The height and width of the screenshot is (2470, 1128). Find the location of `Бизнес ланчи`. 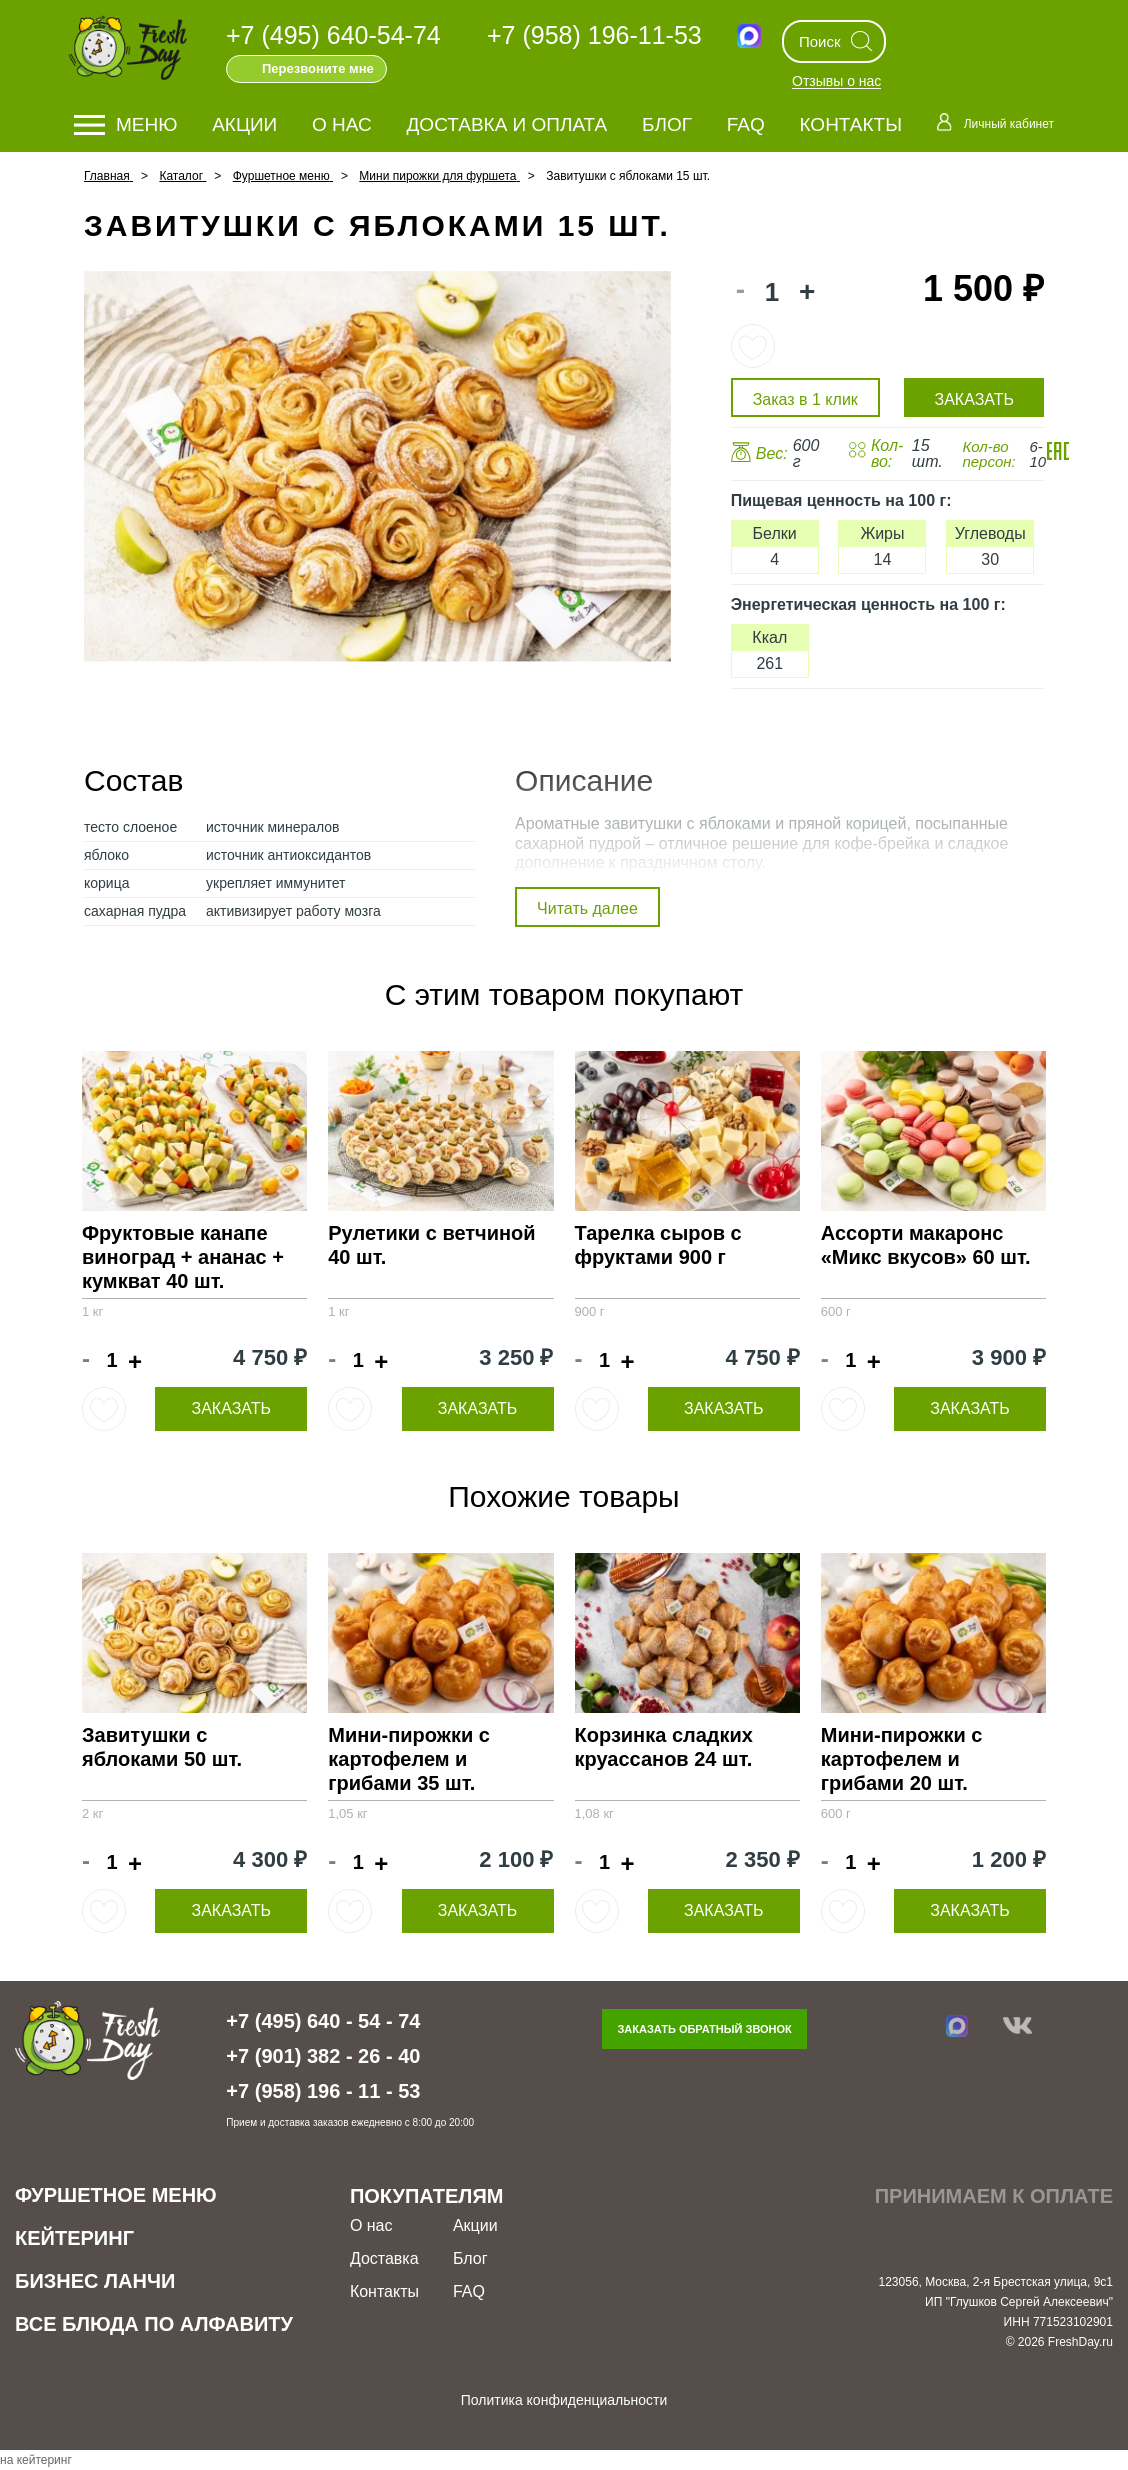

Бизнес ланчи is located at coordinates (95, 2281).